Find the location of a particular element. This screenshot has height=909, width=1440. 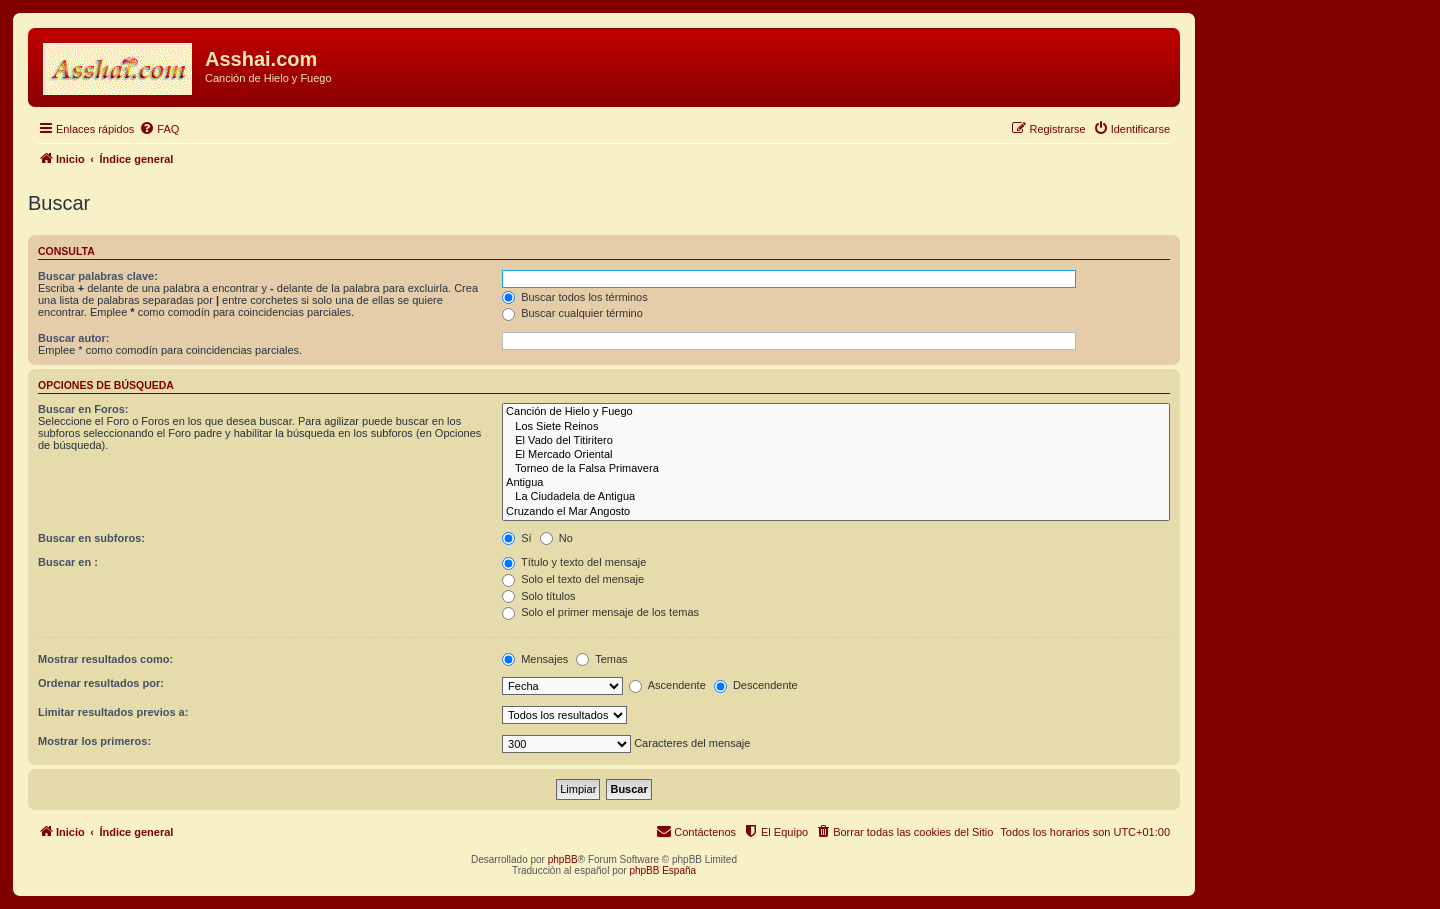

El Mercado Oriental is located at coordinates (836, 455).